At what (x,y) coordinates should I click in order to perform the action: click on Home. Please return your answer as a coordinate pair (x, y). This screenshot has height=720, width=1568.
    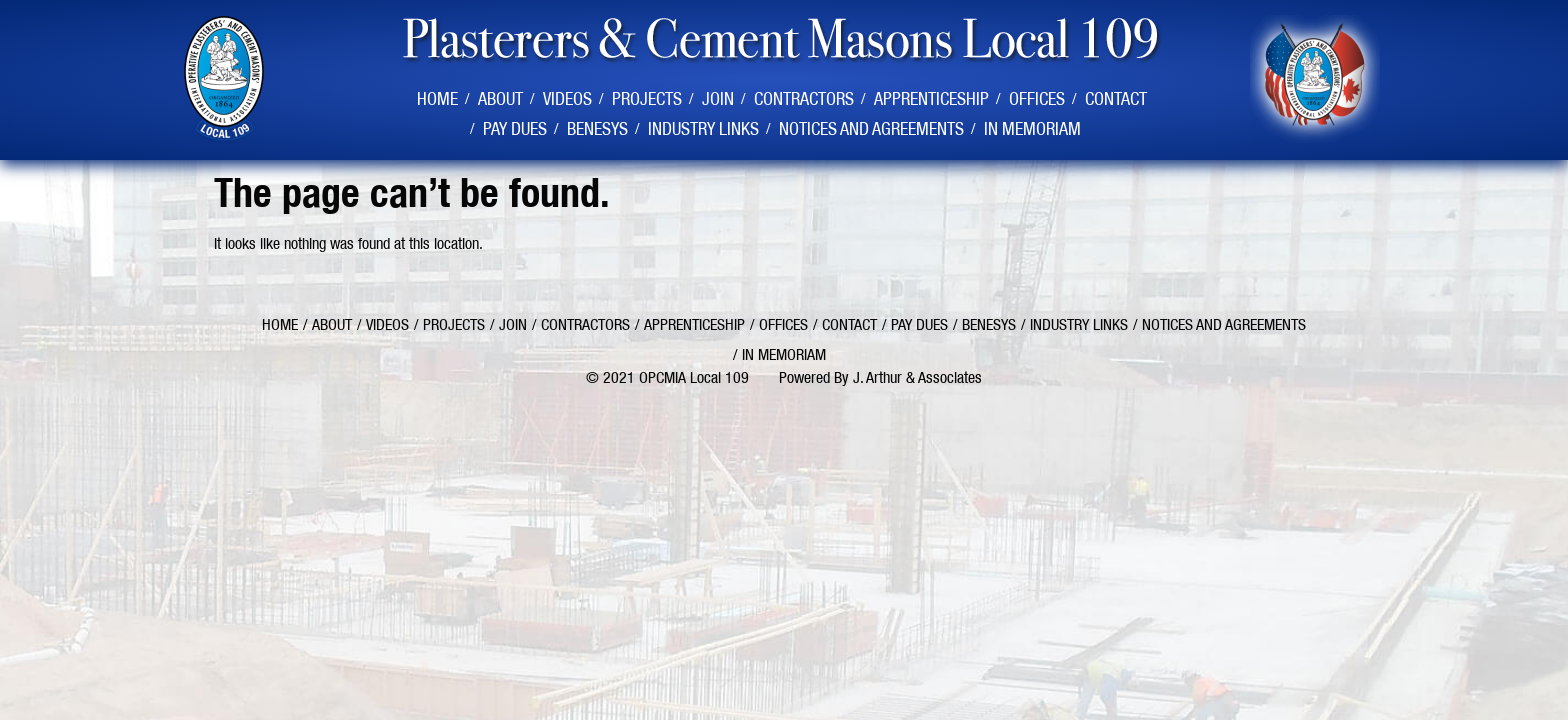
    Looking at the image, I should click on (437, 98).